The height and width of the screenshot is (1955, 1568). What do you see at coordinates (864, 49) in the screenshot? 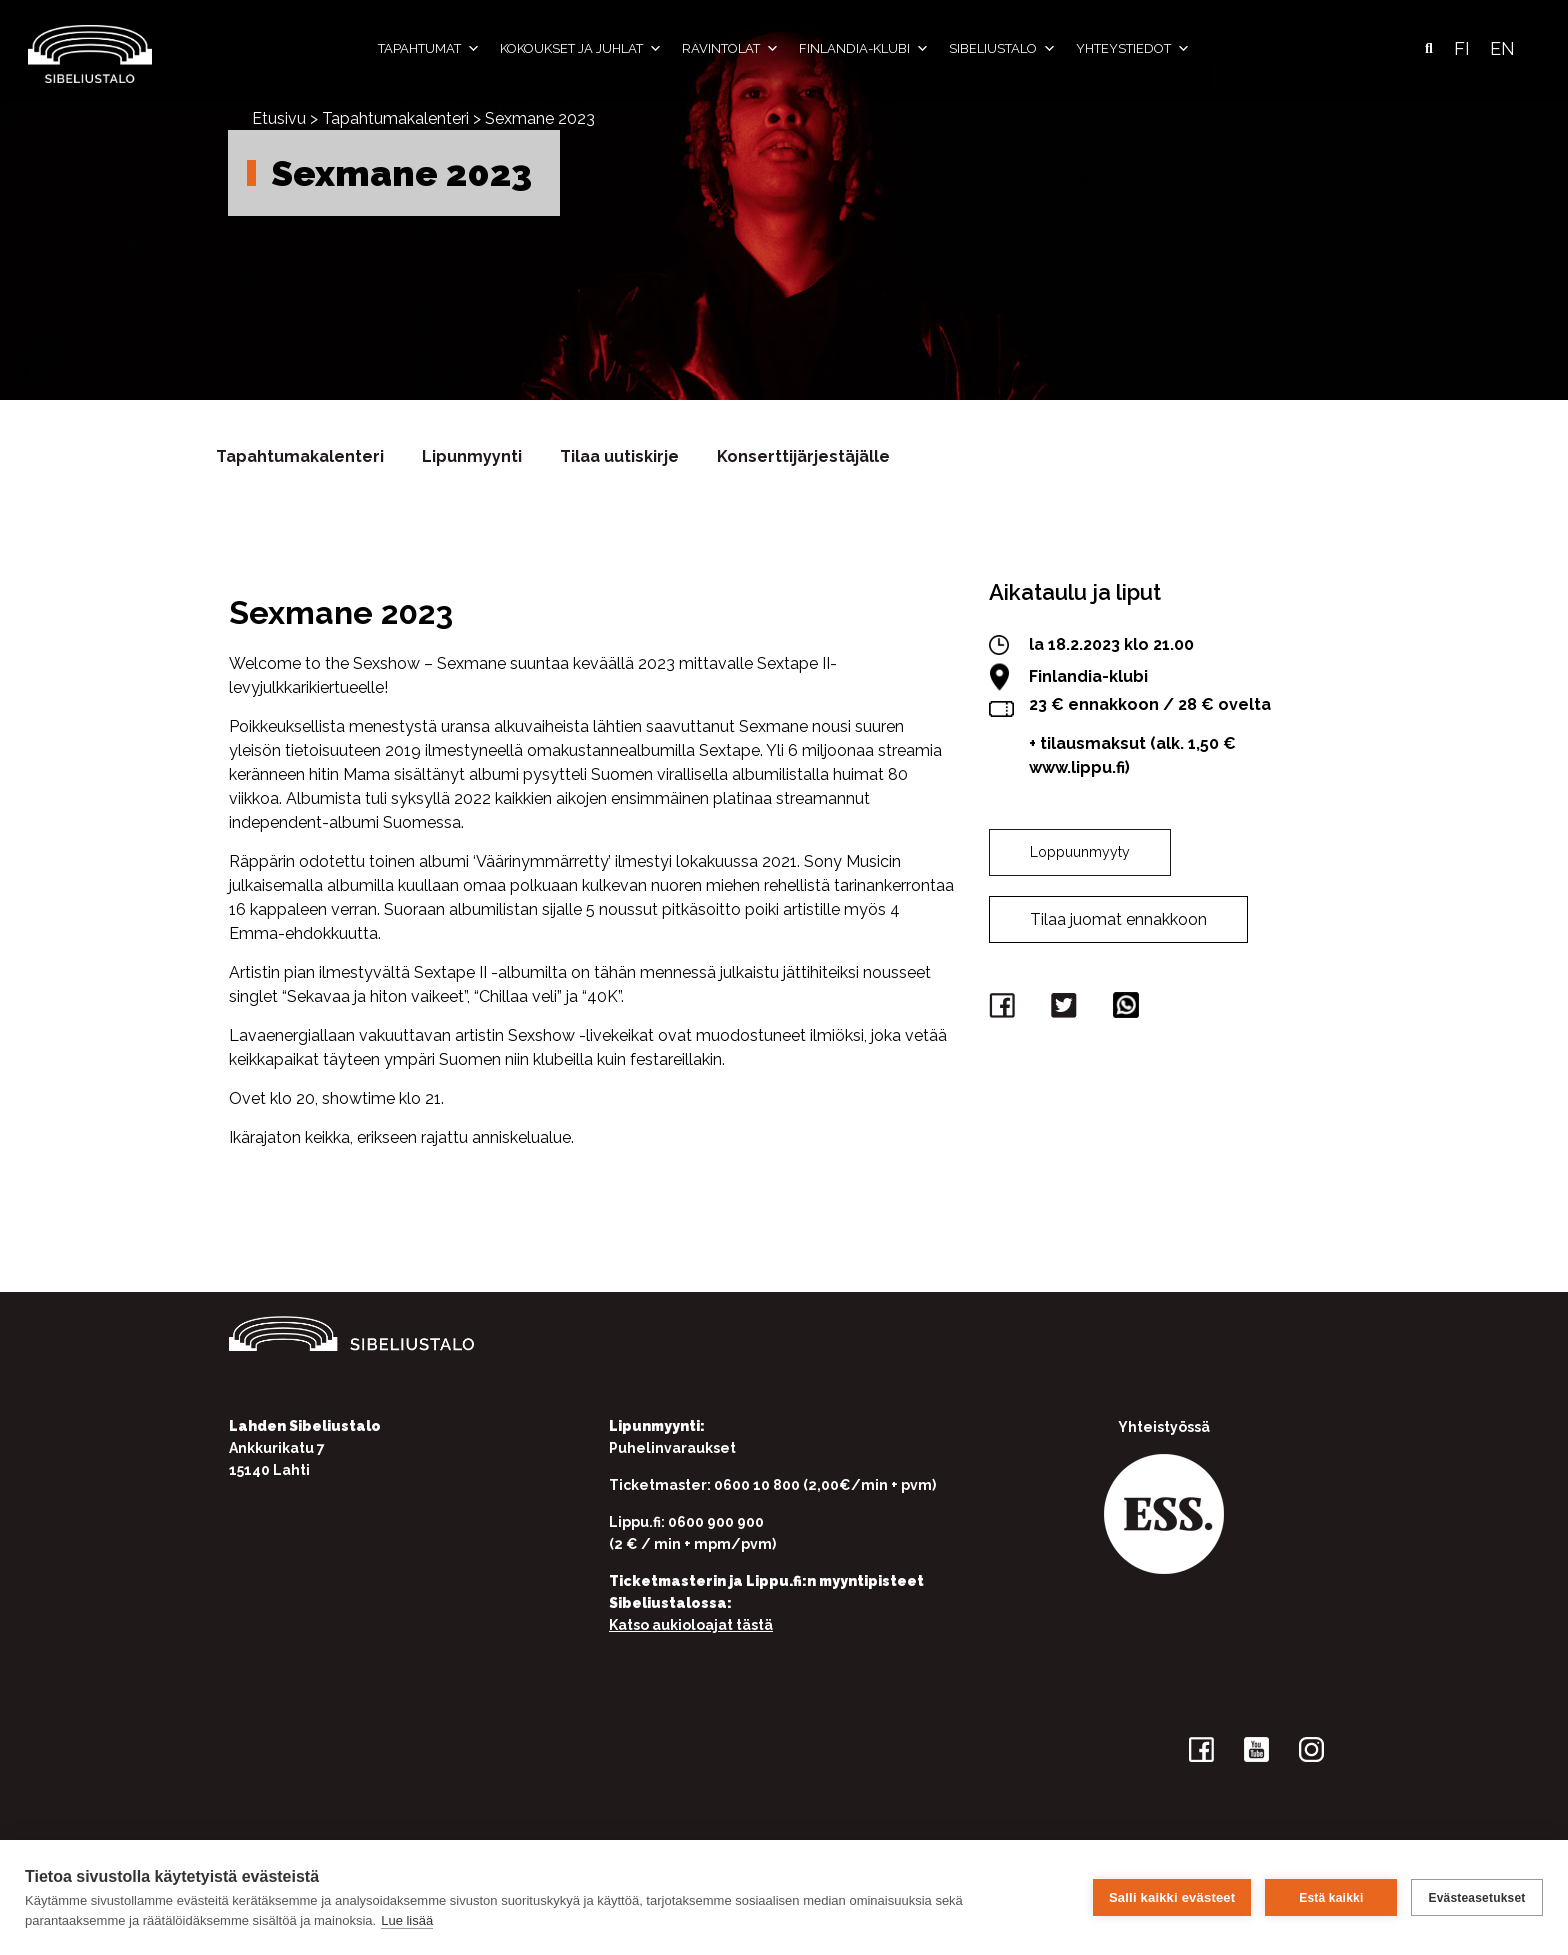
I see `Finlandia-klubi` at bounding box center [864, 49].